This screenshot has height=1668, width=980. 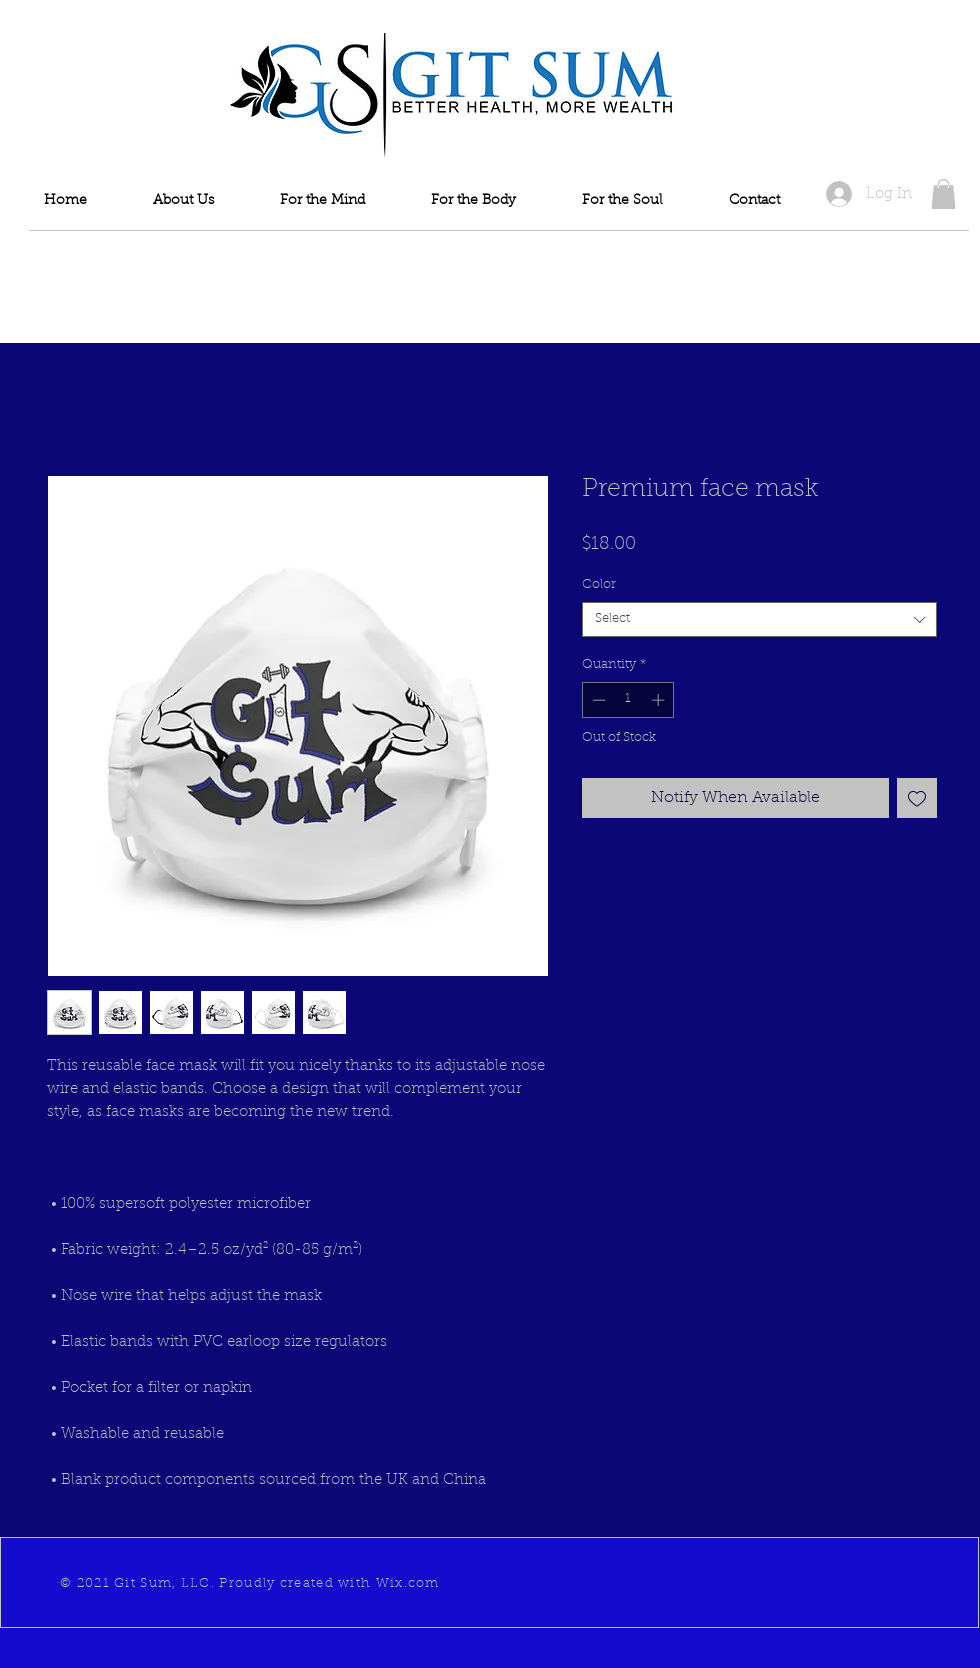 What do you see at coordinates (943, 194) in the screenshot?
I see `[button]` at bounding box center [943, 194].